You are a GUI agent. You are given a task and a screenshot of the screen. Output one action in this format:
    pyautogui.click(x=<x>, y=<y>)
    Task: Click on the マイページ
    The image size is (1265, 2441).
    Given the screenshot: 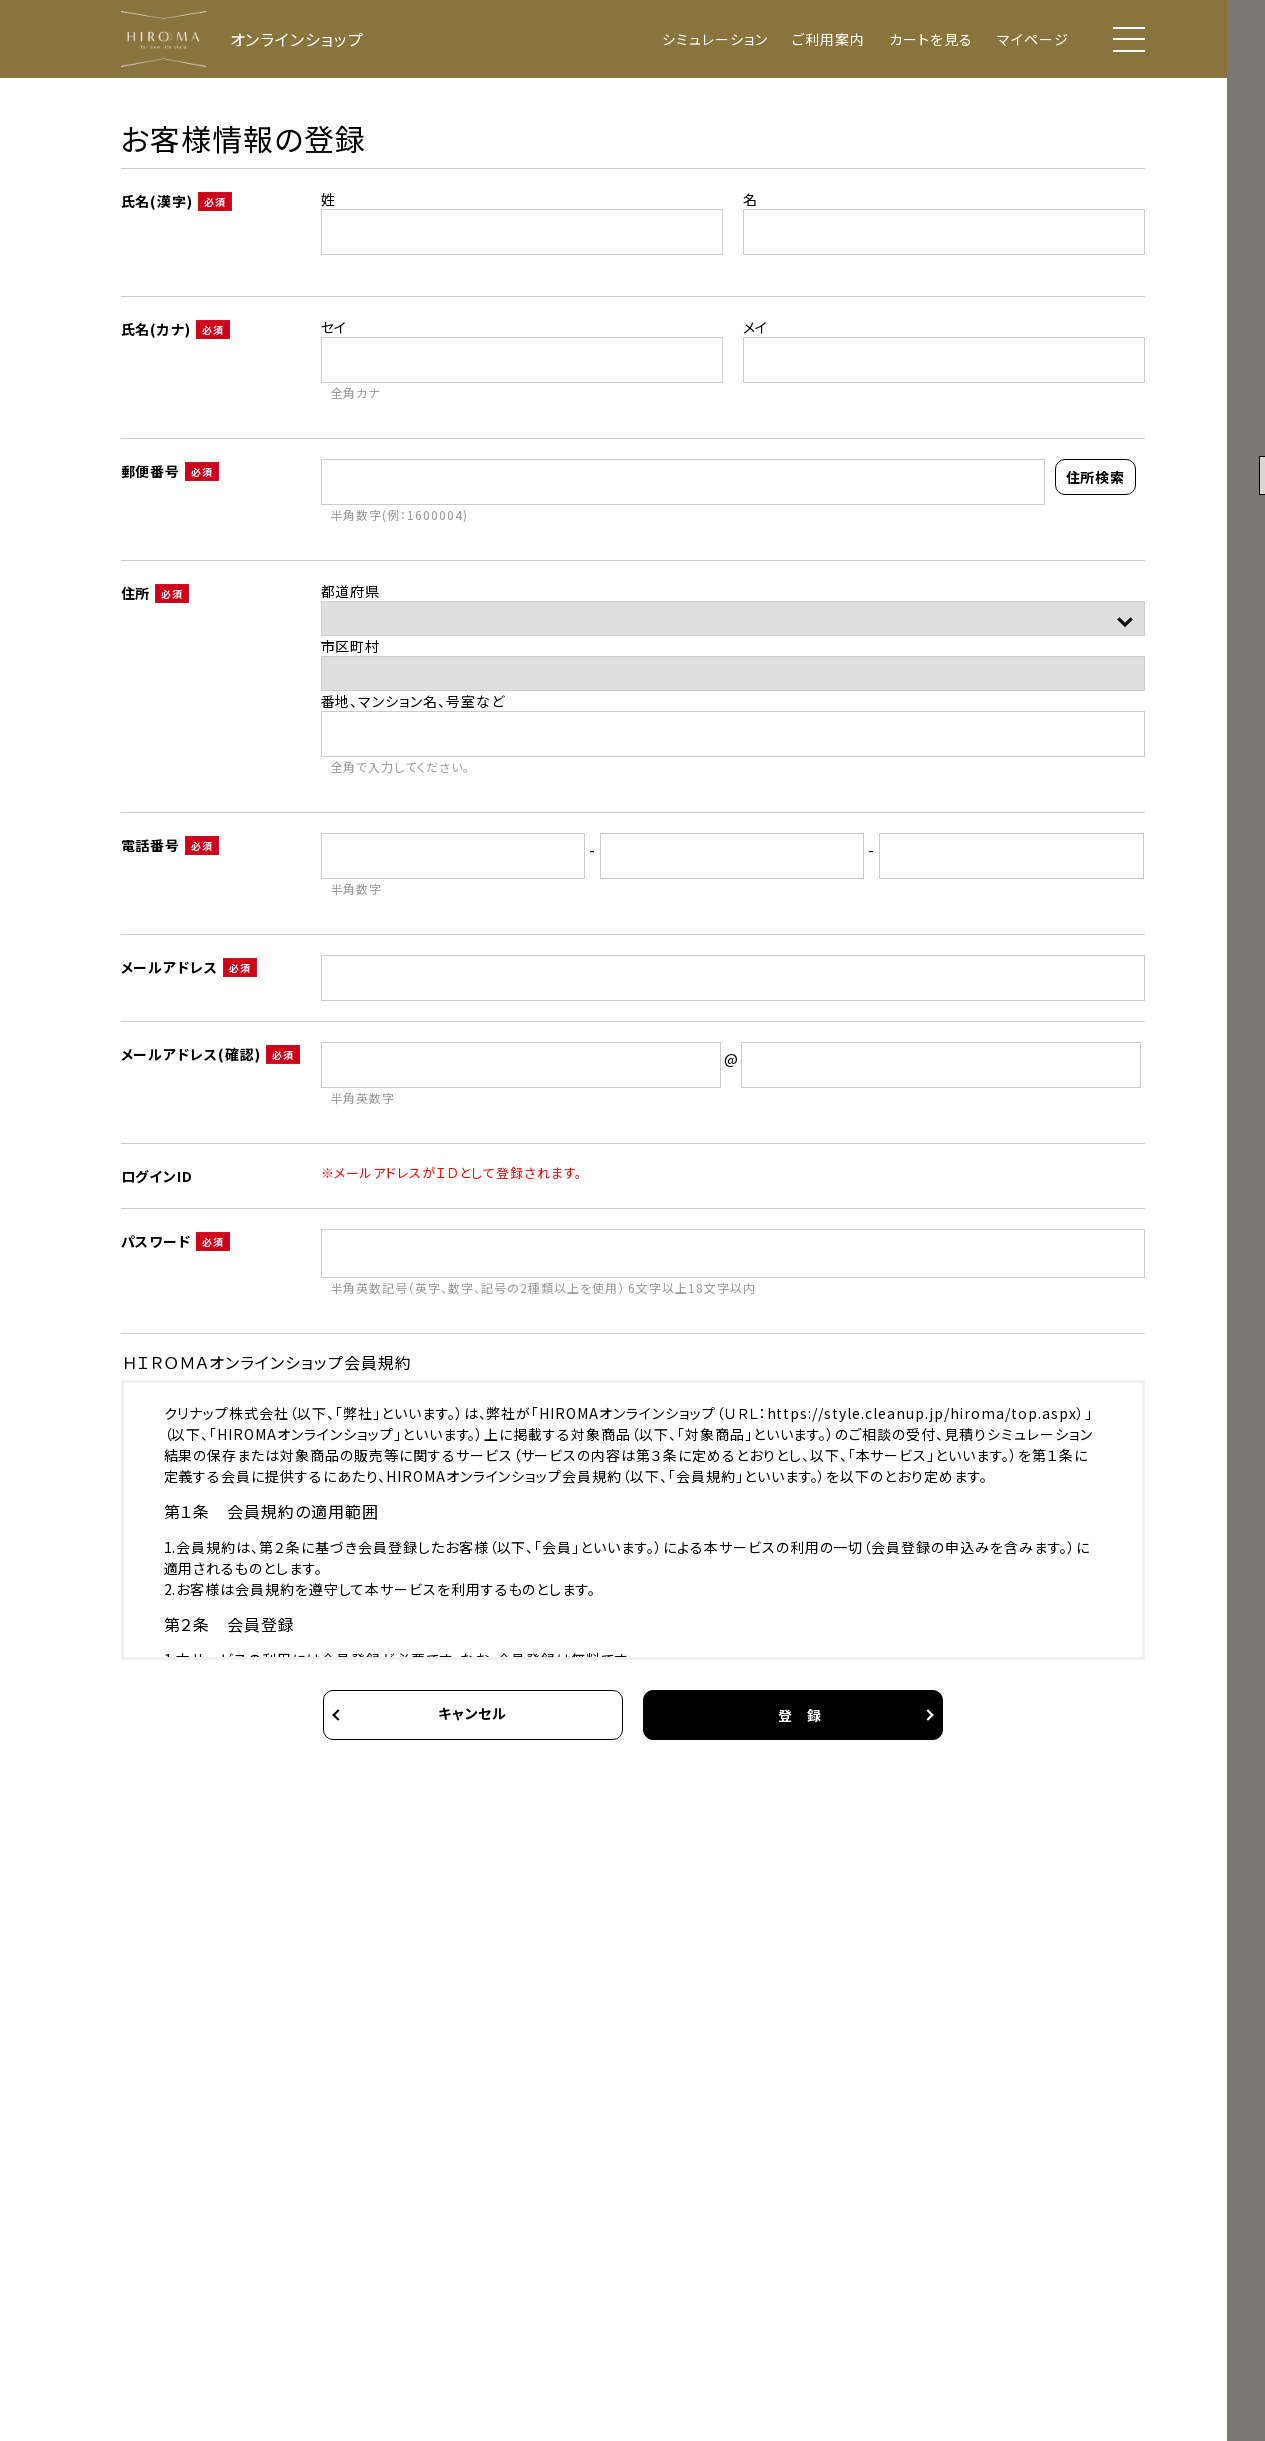 What is the action you would take?
    pyautogui.click(x=1033, y=39)
    